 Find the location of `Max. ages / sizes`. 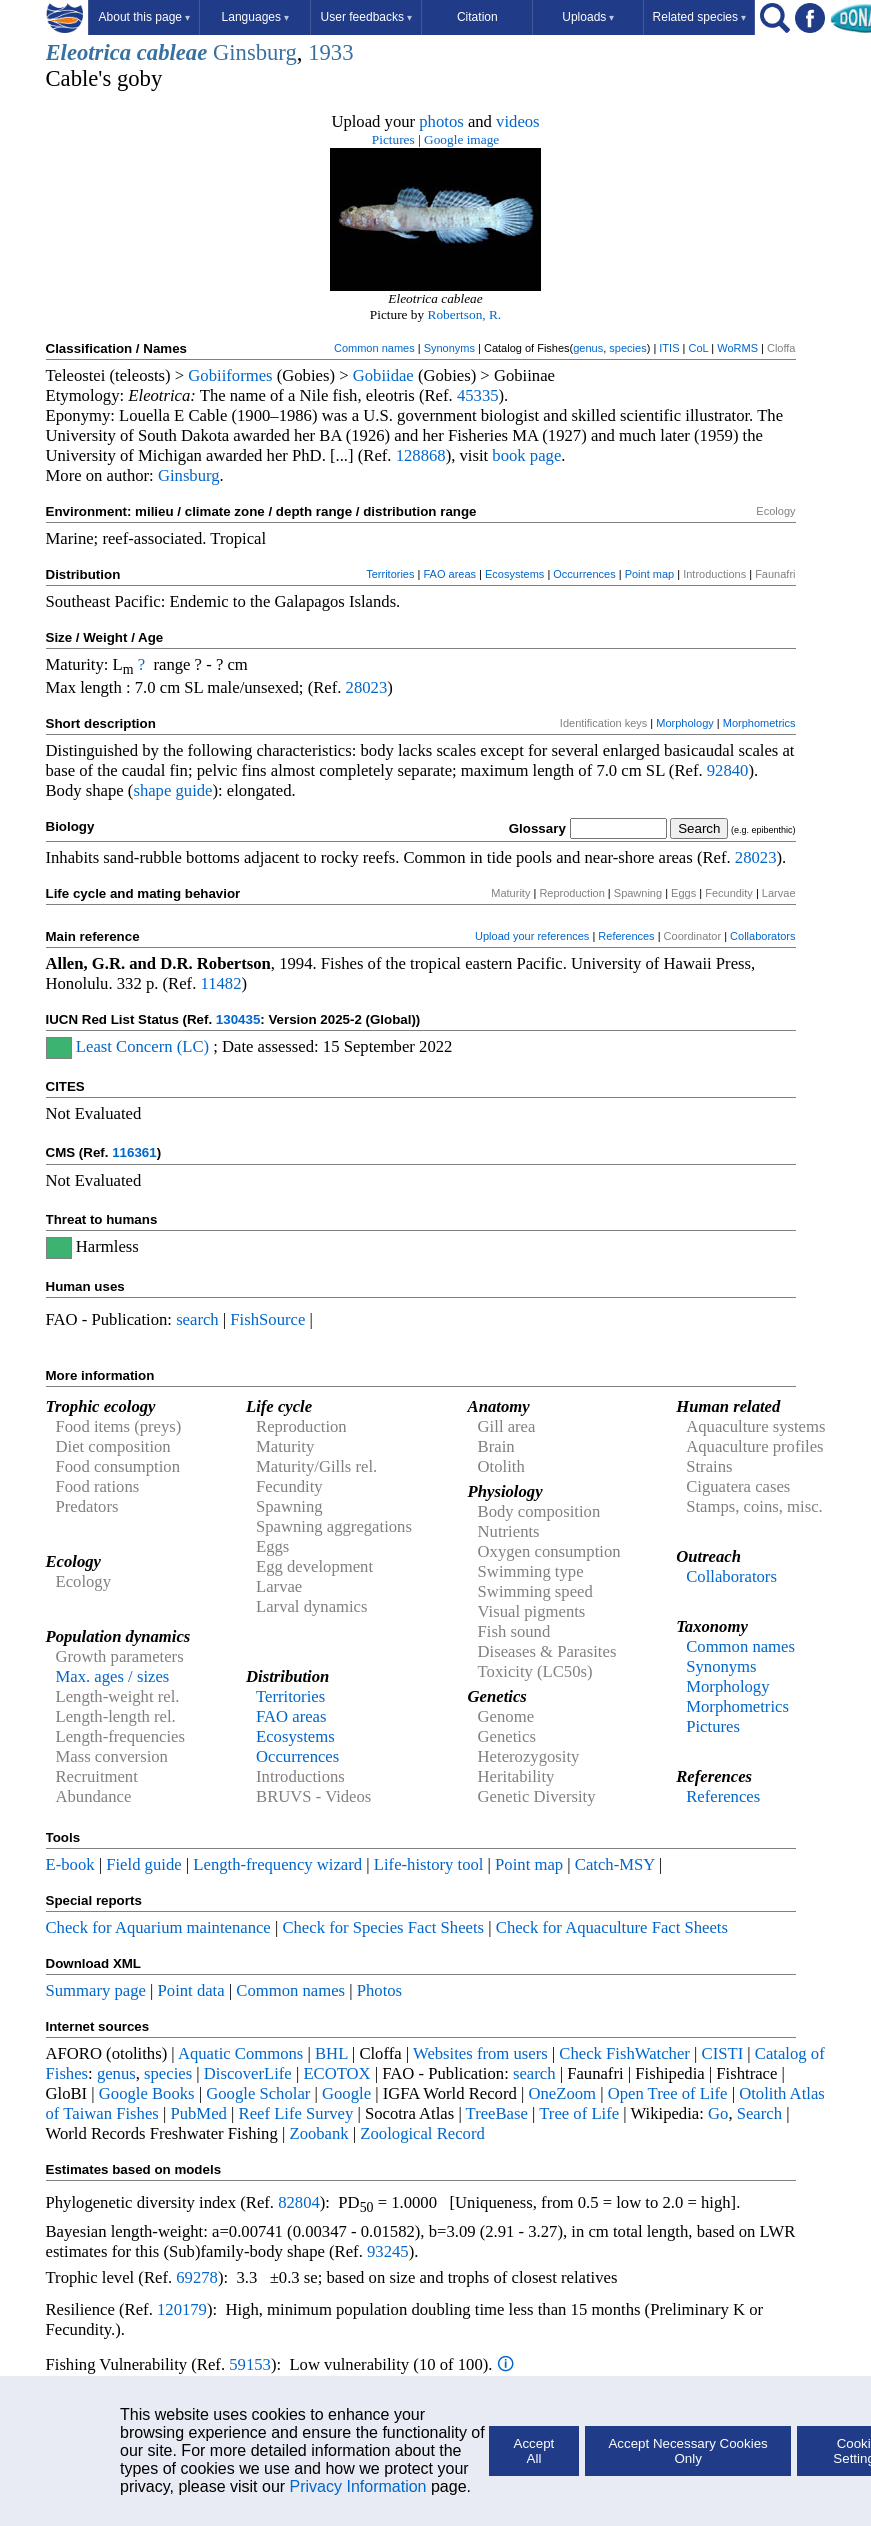

Max. ages / sizes is located at coordinates (113, 1676).